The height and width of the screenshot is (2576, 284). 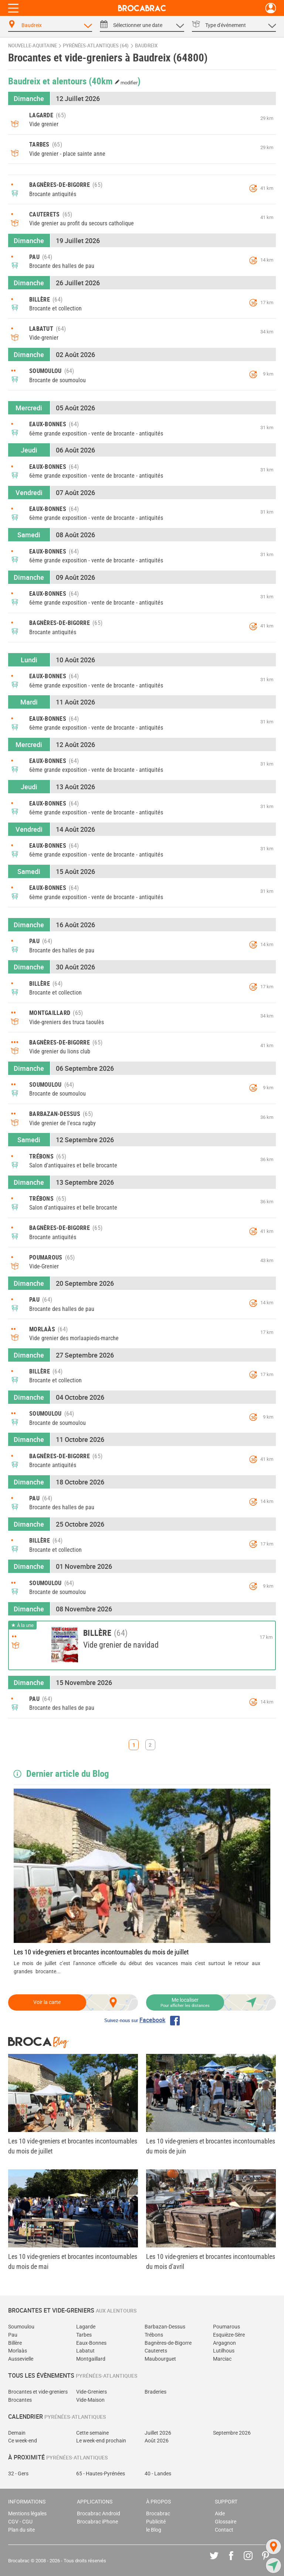 I want to click on Juillet 2026, so click(x=158, y=2433).